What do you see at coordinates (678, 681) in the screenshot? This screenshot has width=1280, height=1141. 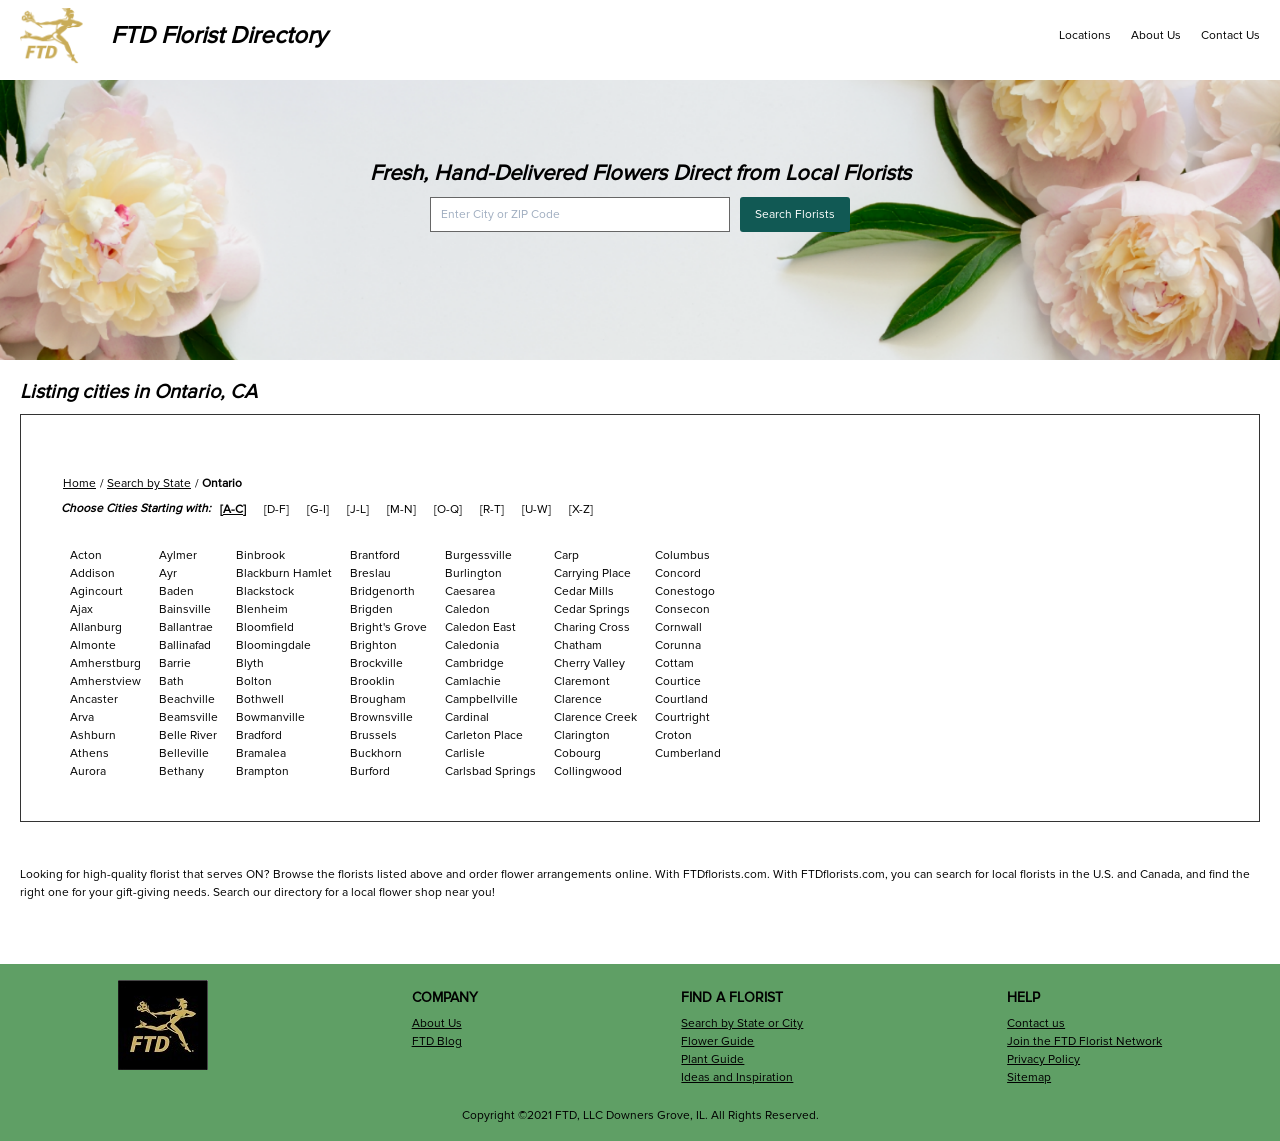 I see `Courtice` at bounding box center [678, 681].